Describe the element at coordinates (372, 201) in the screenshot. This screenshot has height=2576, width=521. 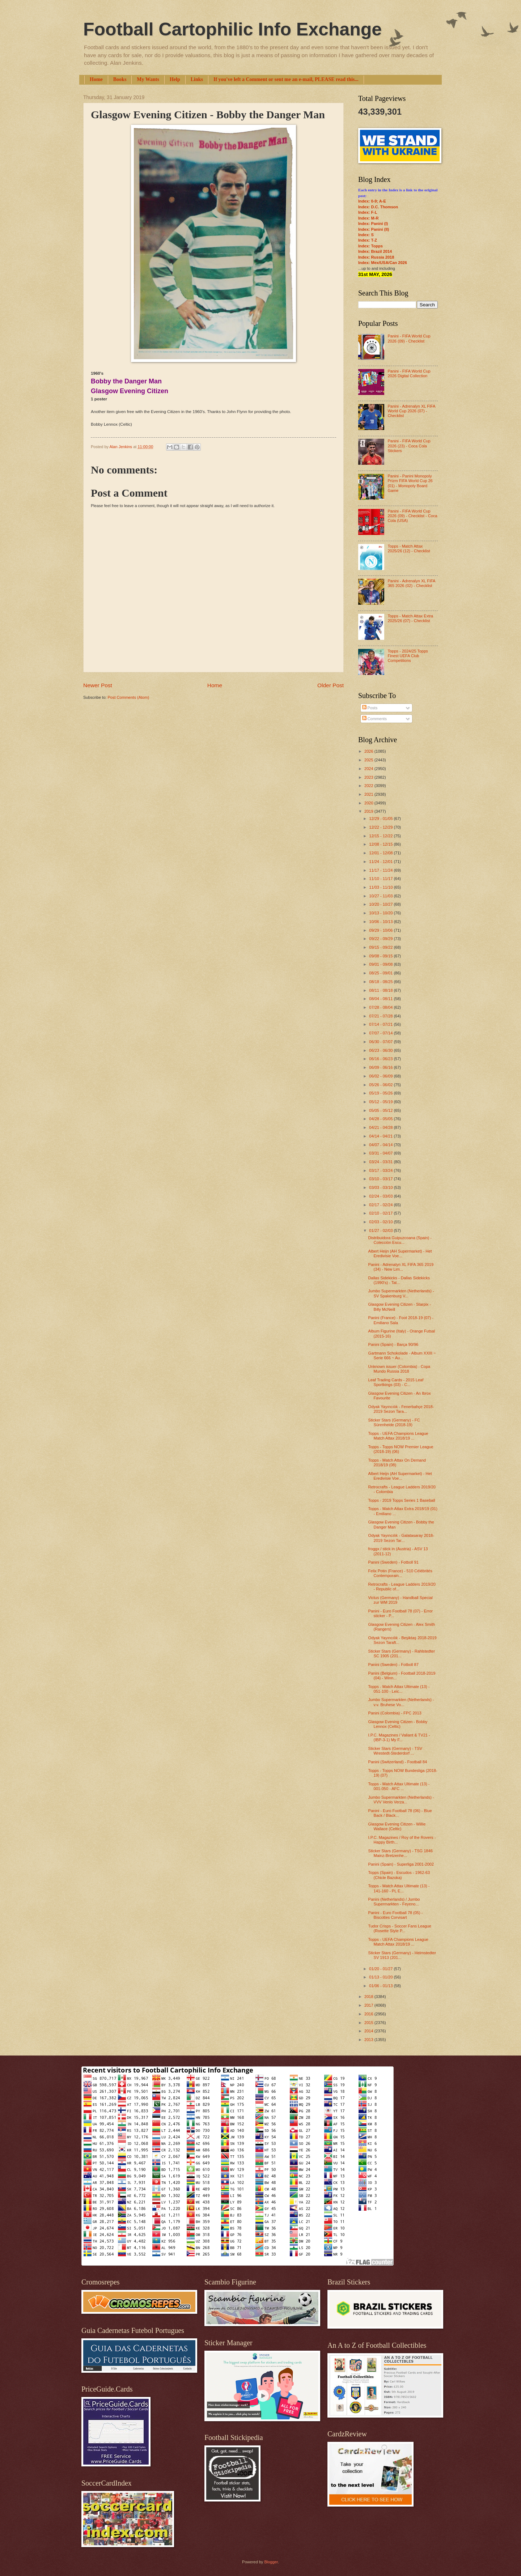
I see `Index: 0-9; A-E` at that location.